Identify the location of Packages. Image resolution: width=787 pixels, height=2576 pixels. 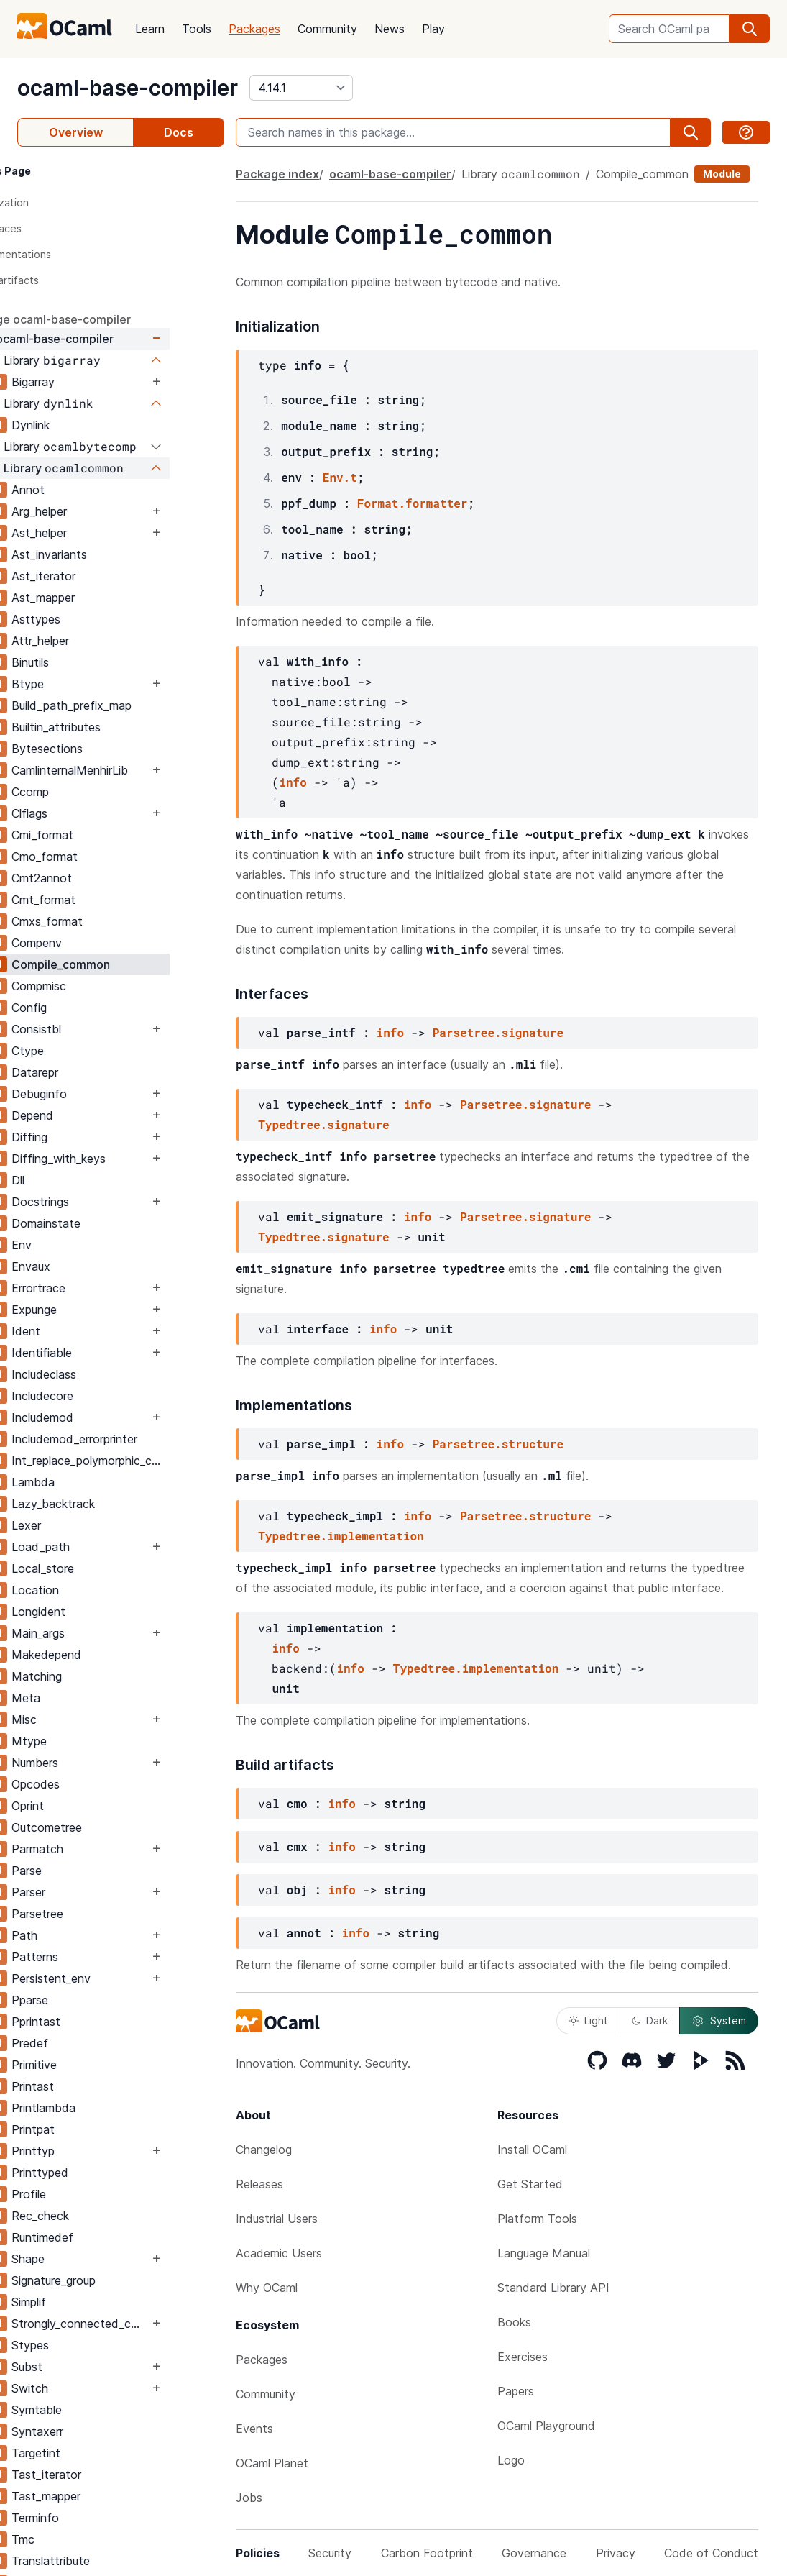
(254, 29).